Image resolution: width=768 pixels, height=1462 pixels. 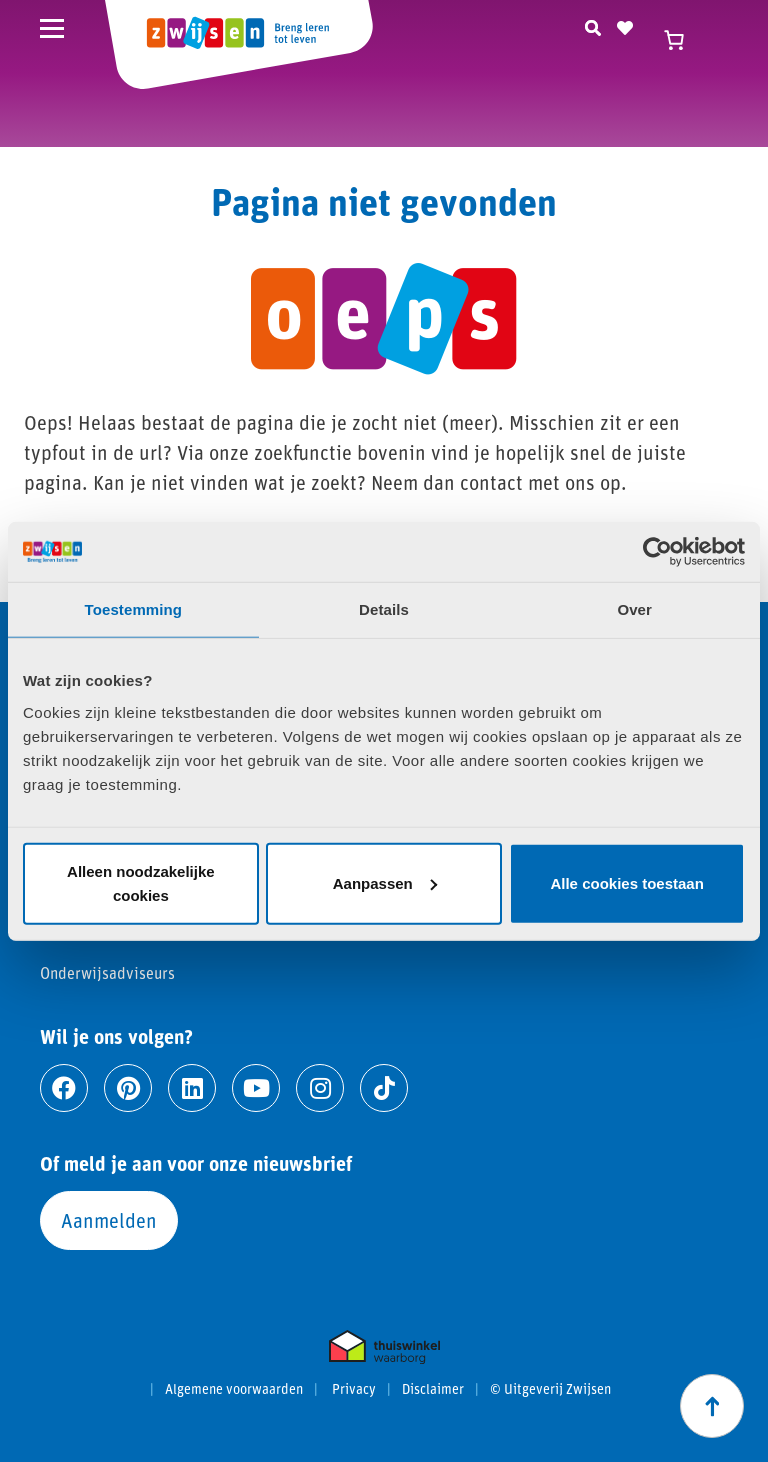 What do you see at coordinates (634, 609) in the screenshot?
I see `Over [tab]` at bounding box center [634, 609].